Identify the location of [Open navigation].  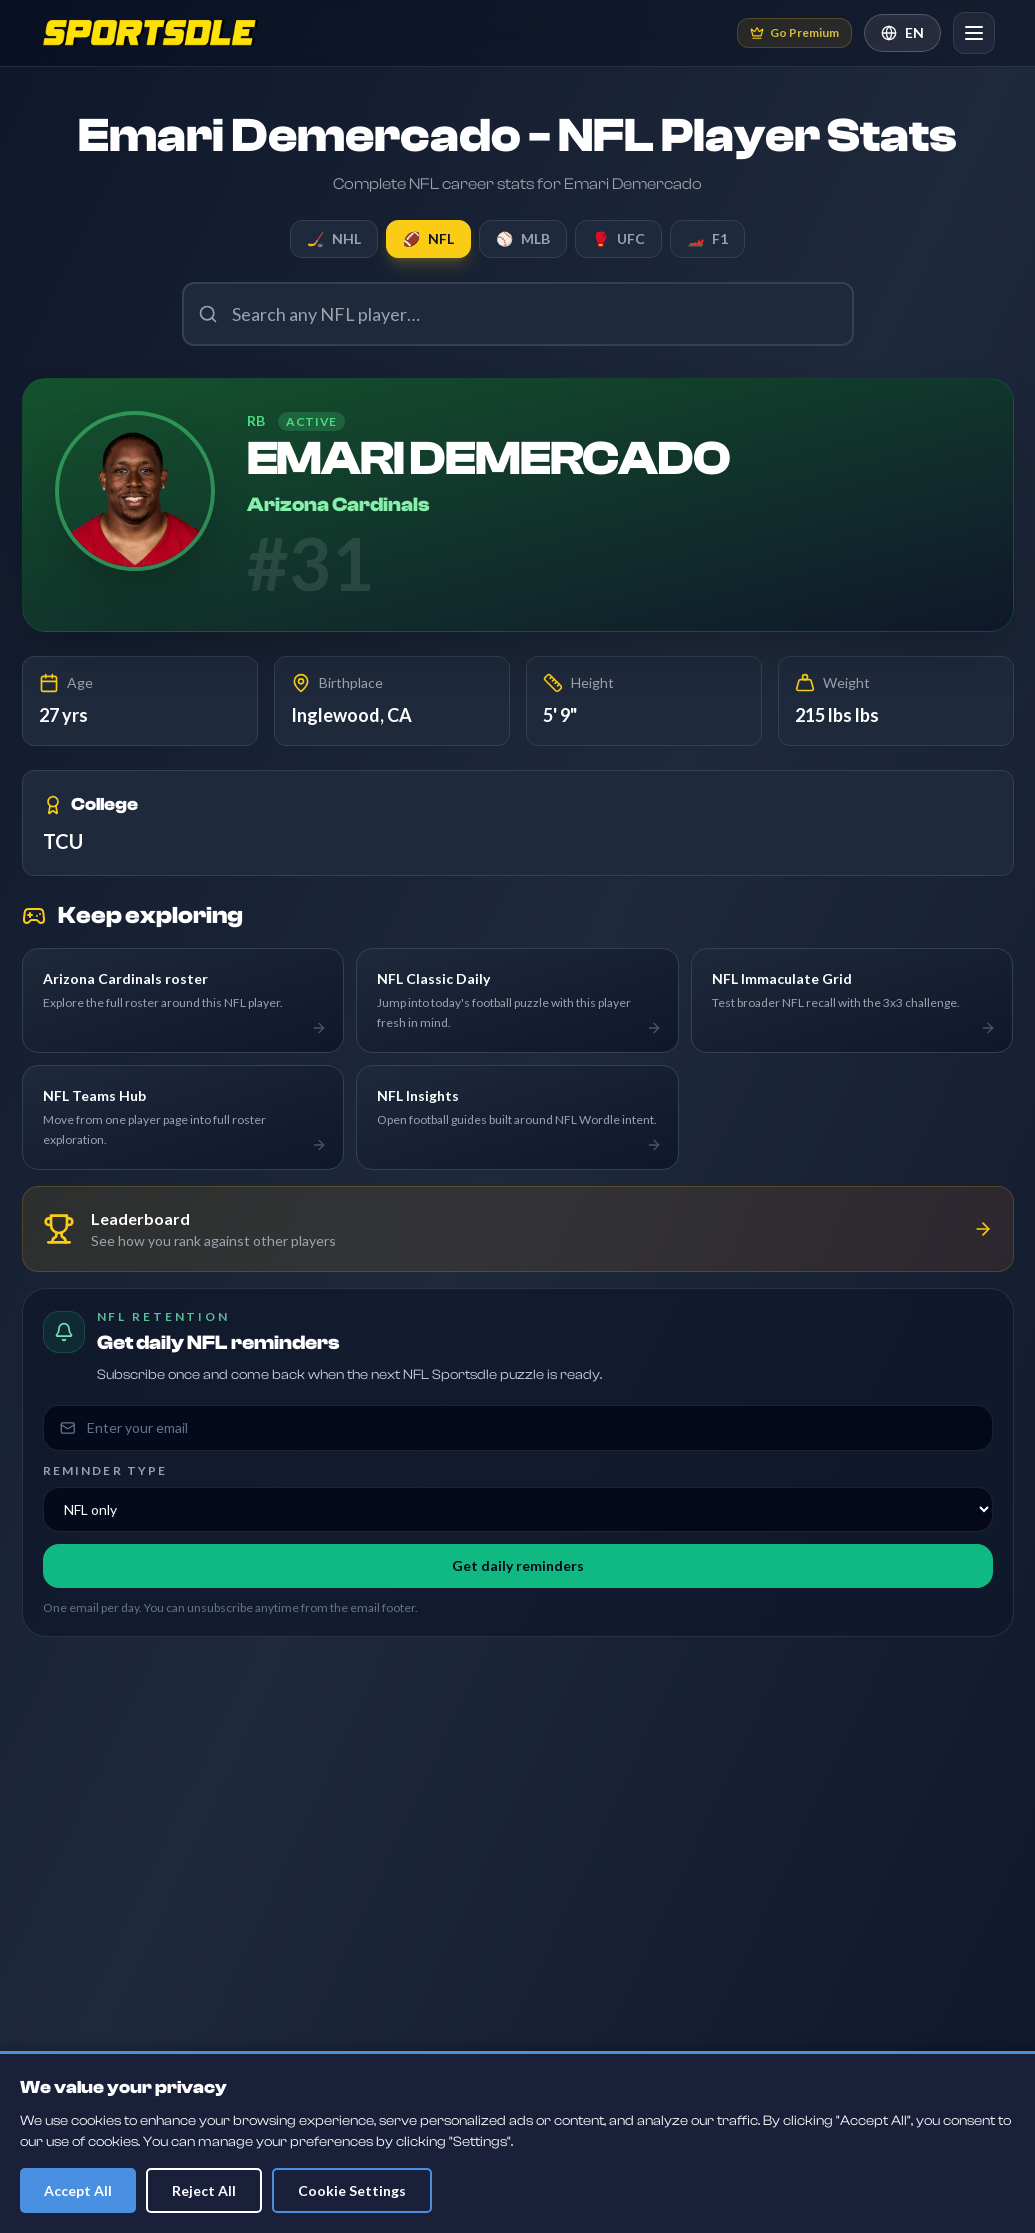
(974, 33).